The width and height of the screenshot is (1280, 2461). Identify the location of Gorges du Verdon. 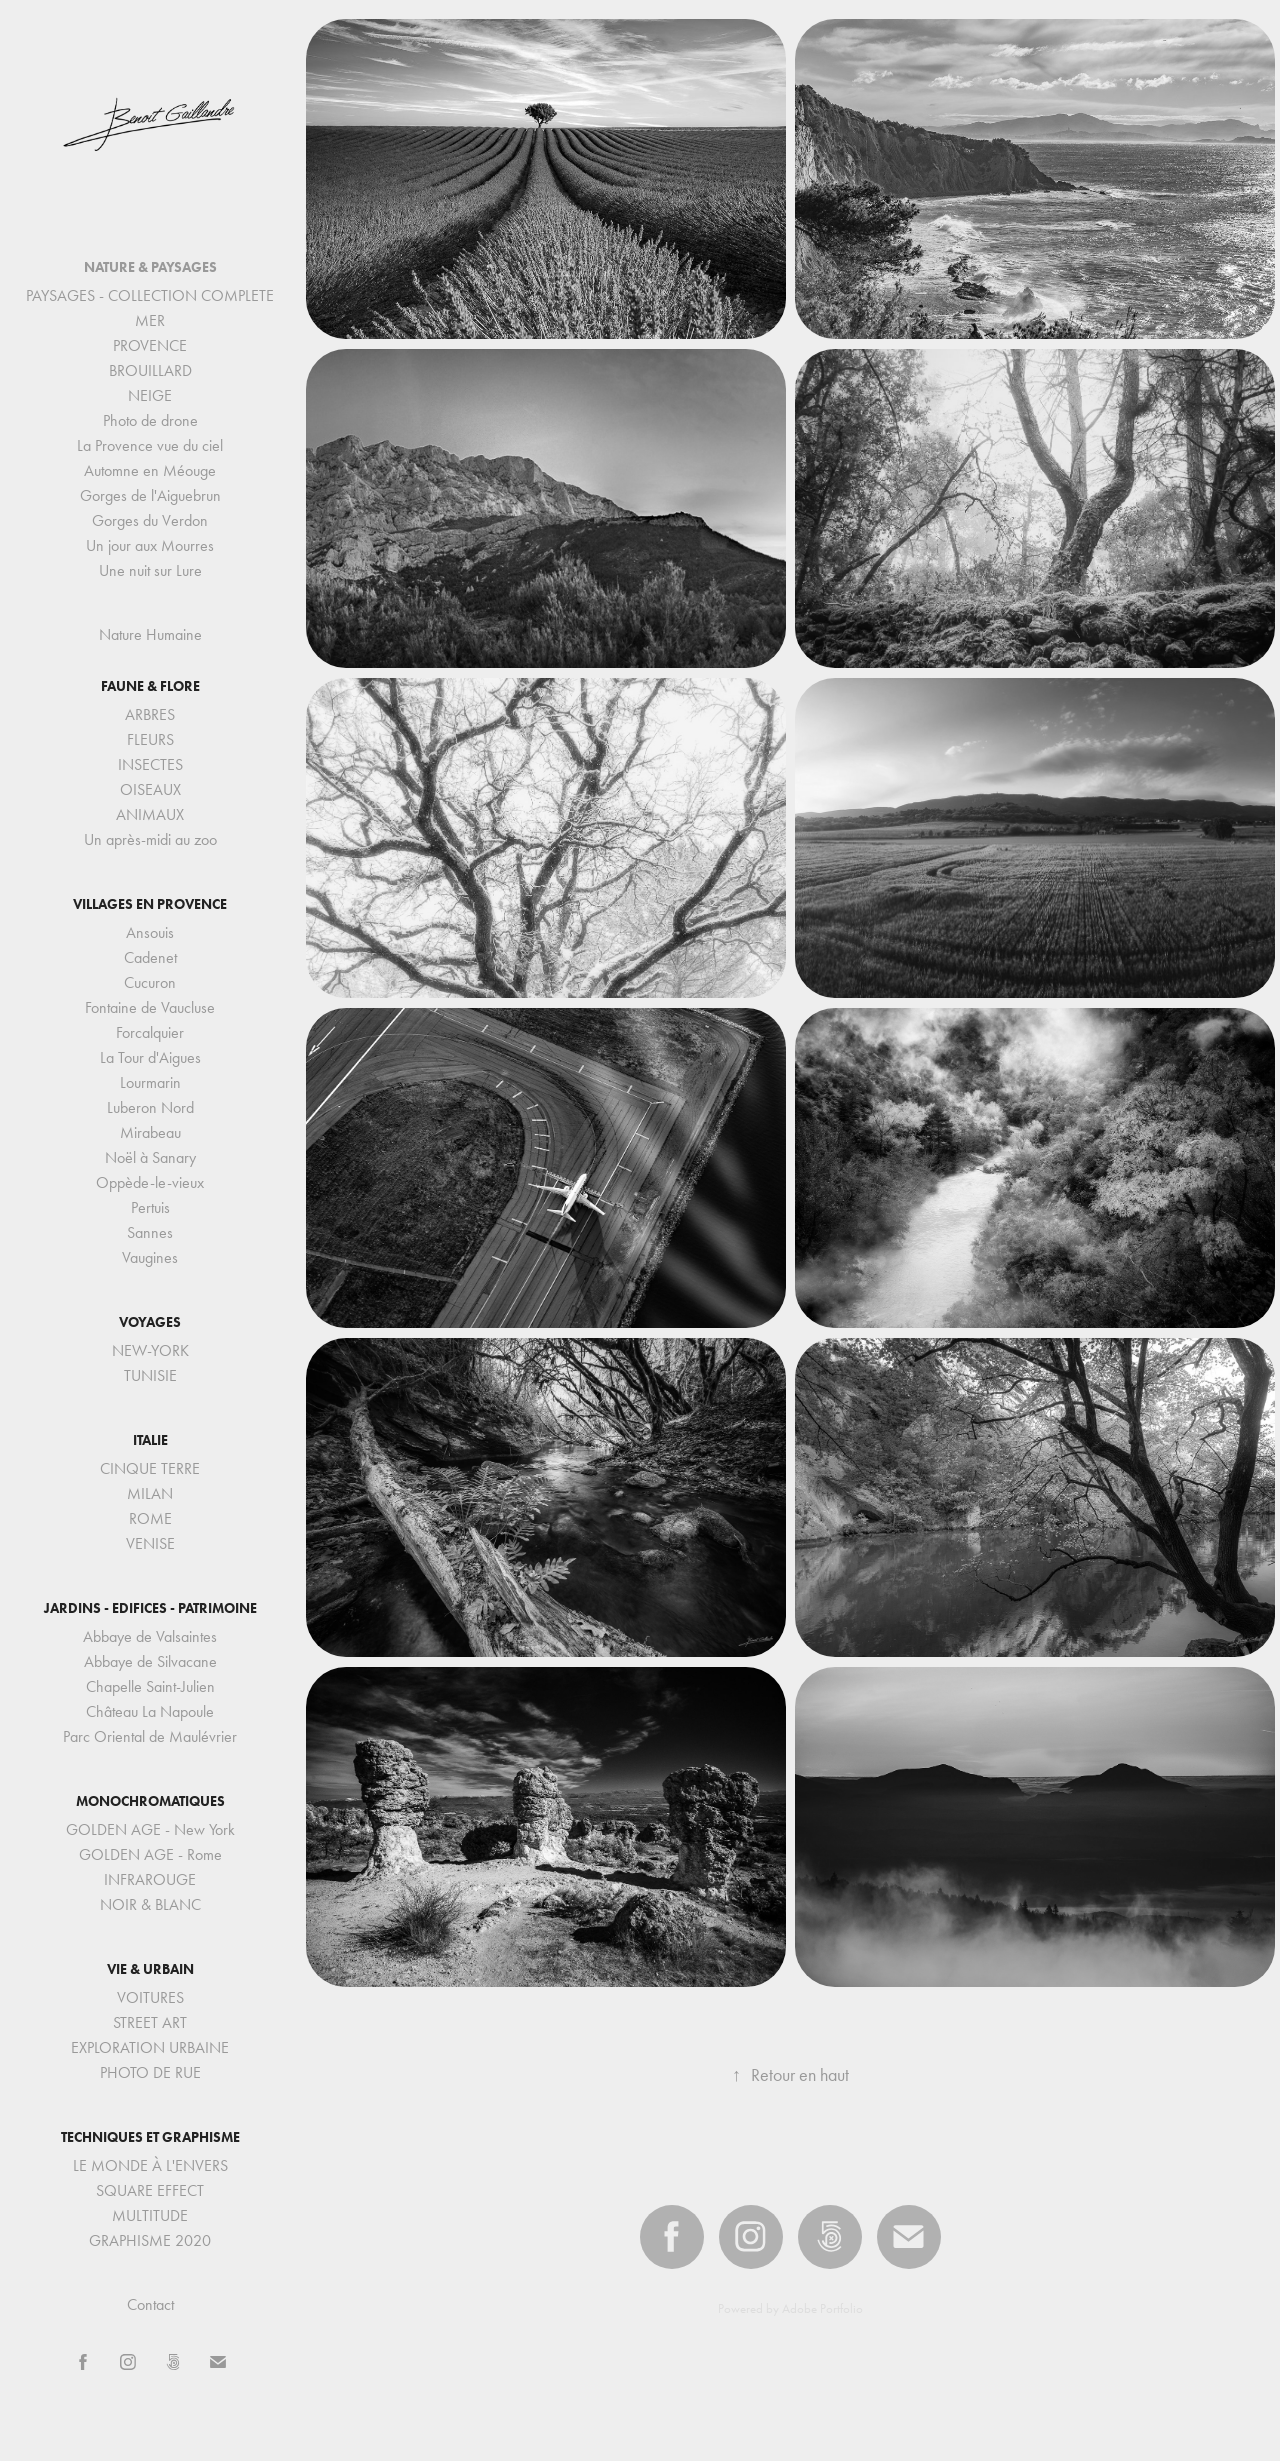
(150, 520).